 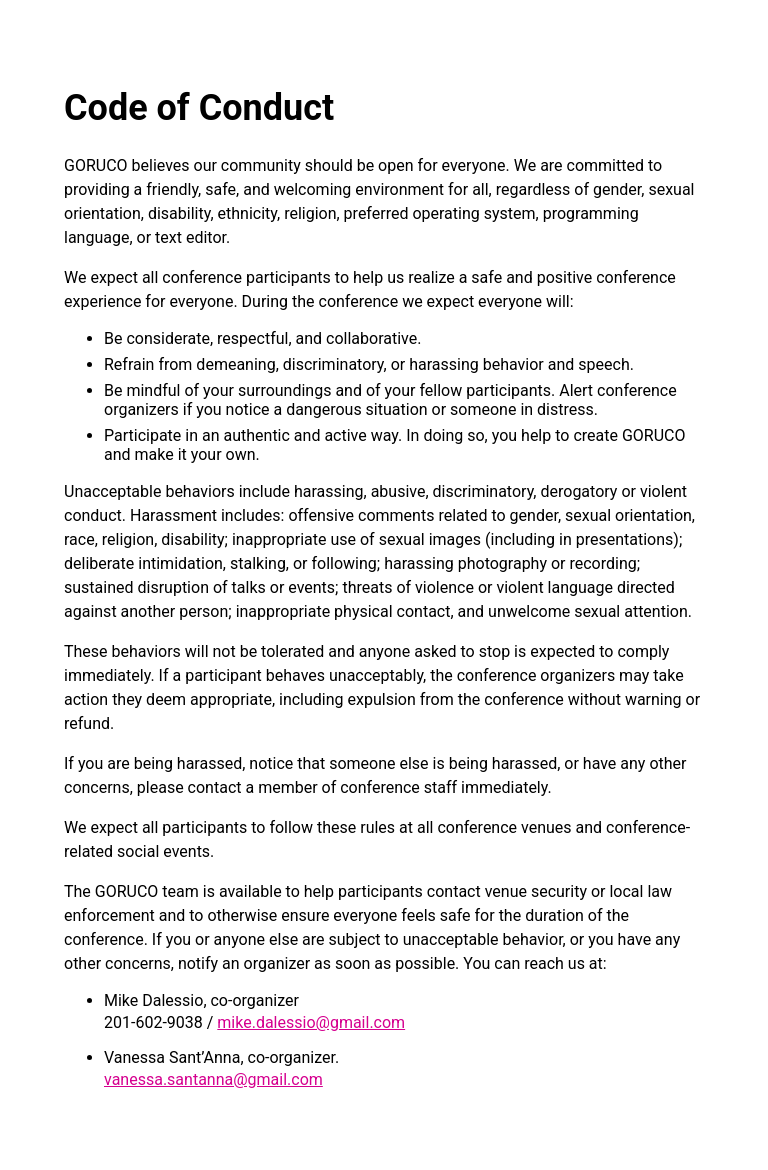 What do you see at coordinates (311, 1022) in the screenshot?
I see `mike.dalessio@gmail.com` at bounding box center [311, 1022].